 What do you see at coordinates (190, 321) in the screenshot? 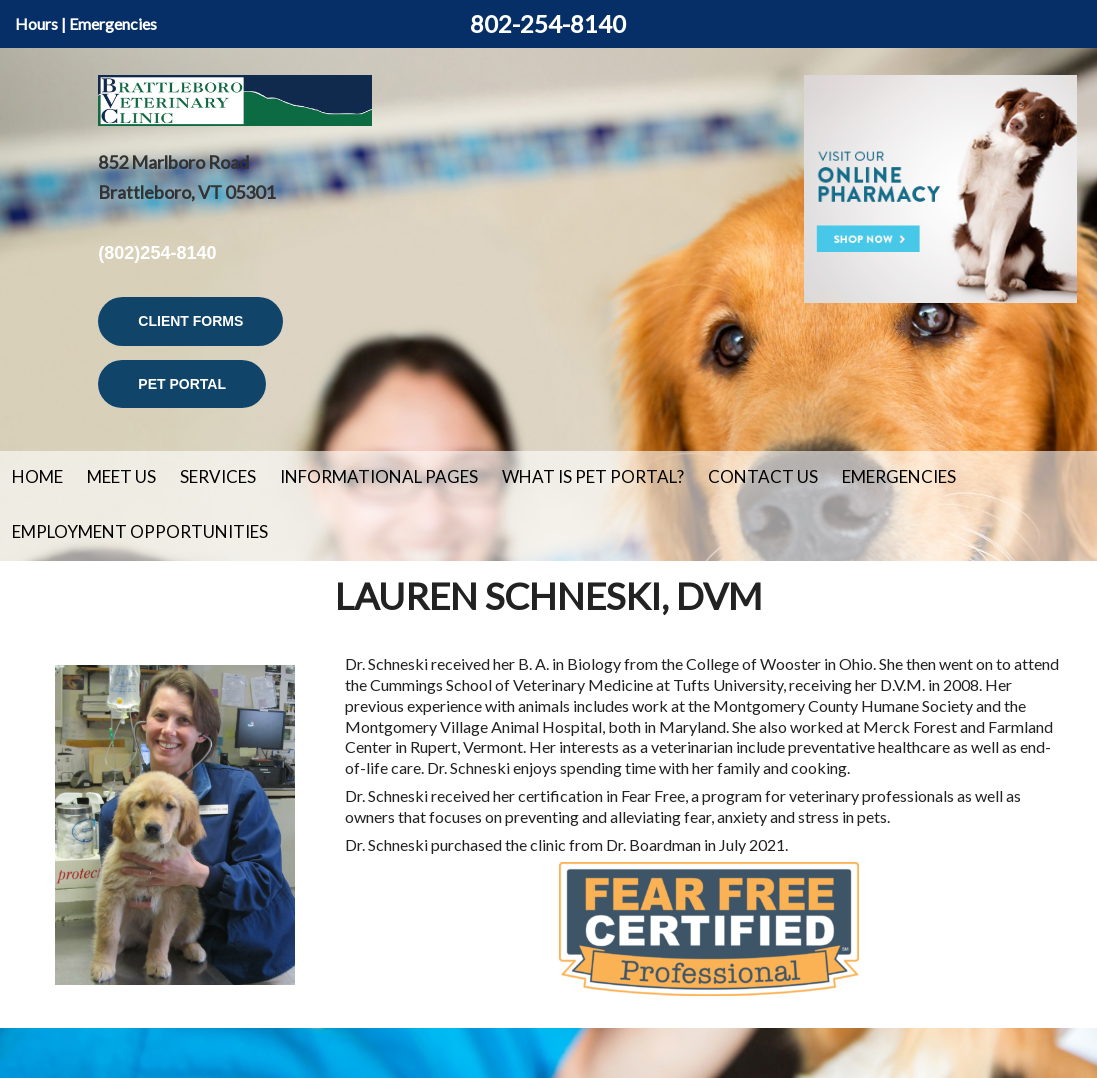
I see `Client Forms` at bounding box center [190, 321].